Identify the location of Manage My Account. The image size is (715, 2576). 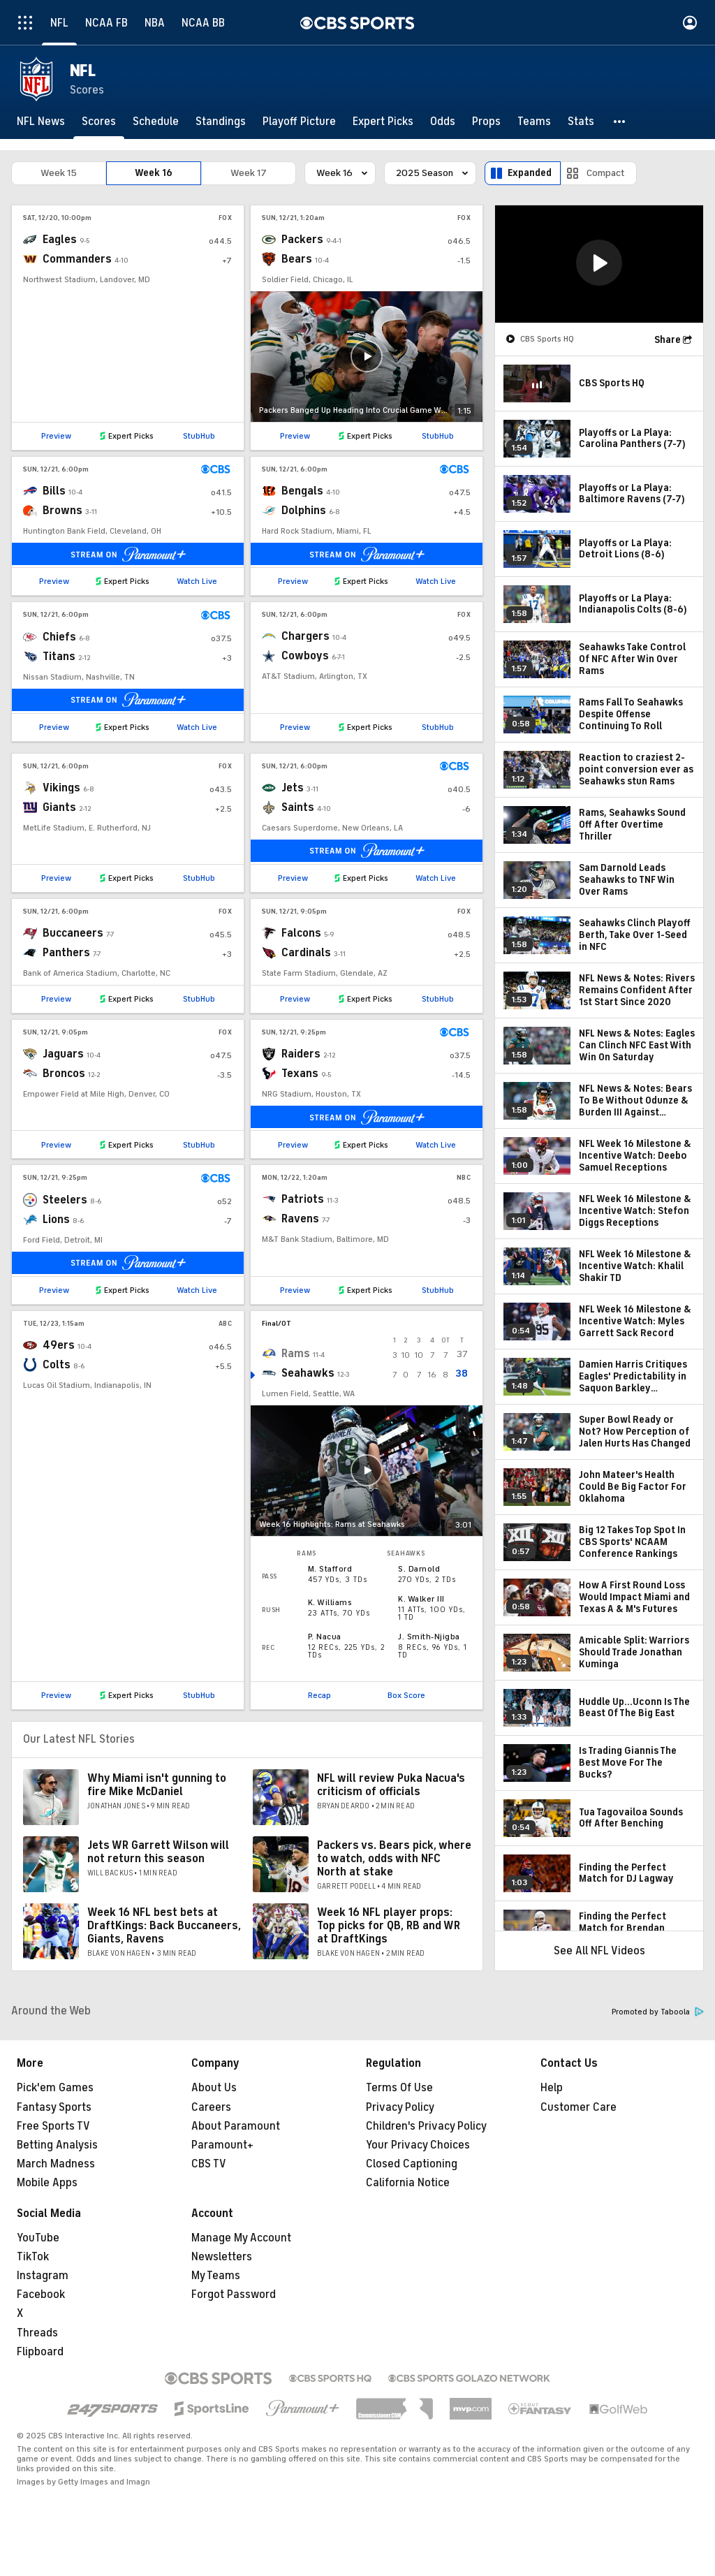
(241, 2238).